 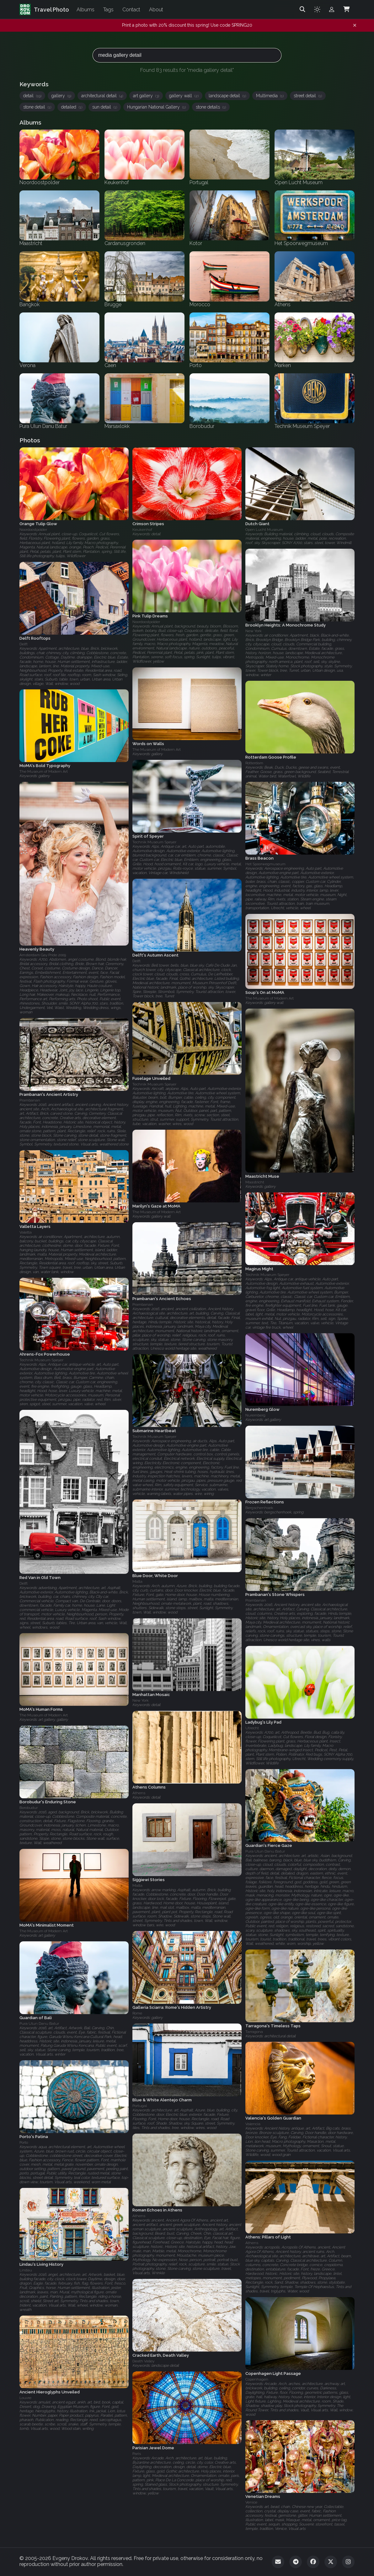 What do you see at coordinates (264, 529) in the screenshot?
I see `Open Lucht Museum` at bounding box center [264, 529].